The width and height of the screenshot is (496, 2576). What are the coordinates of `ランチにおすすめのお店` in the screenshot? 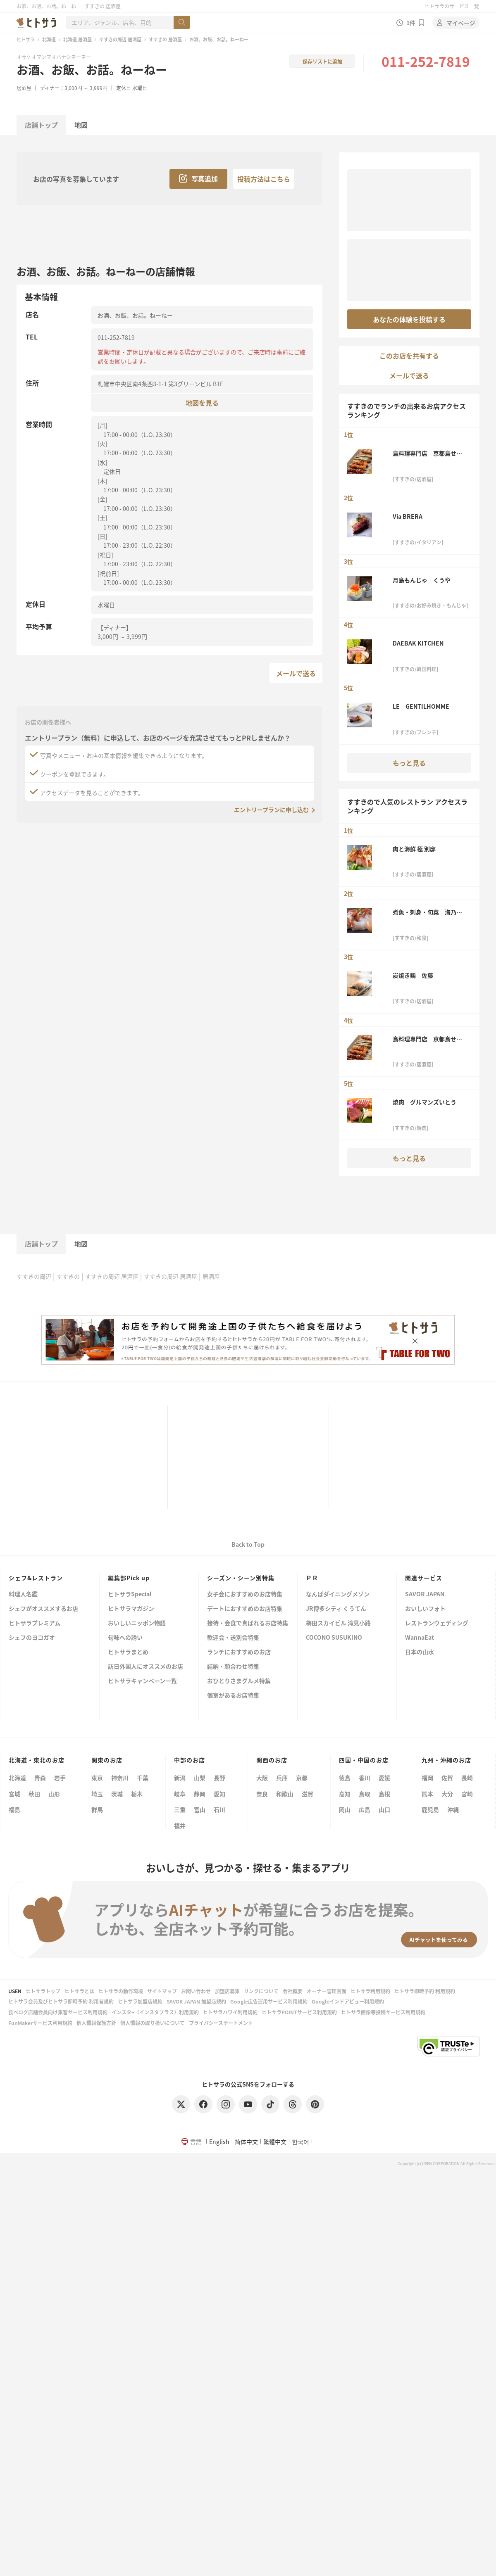 It's located at (239, 1652).